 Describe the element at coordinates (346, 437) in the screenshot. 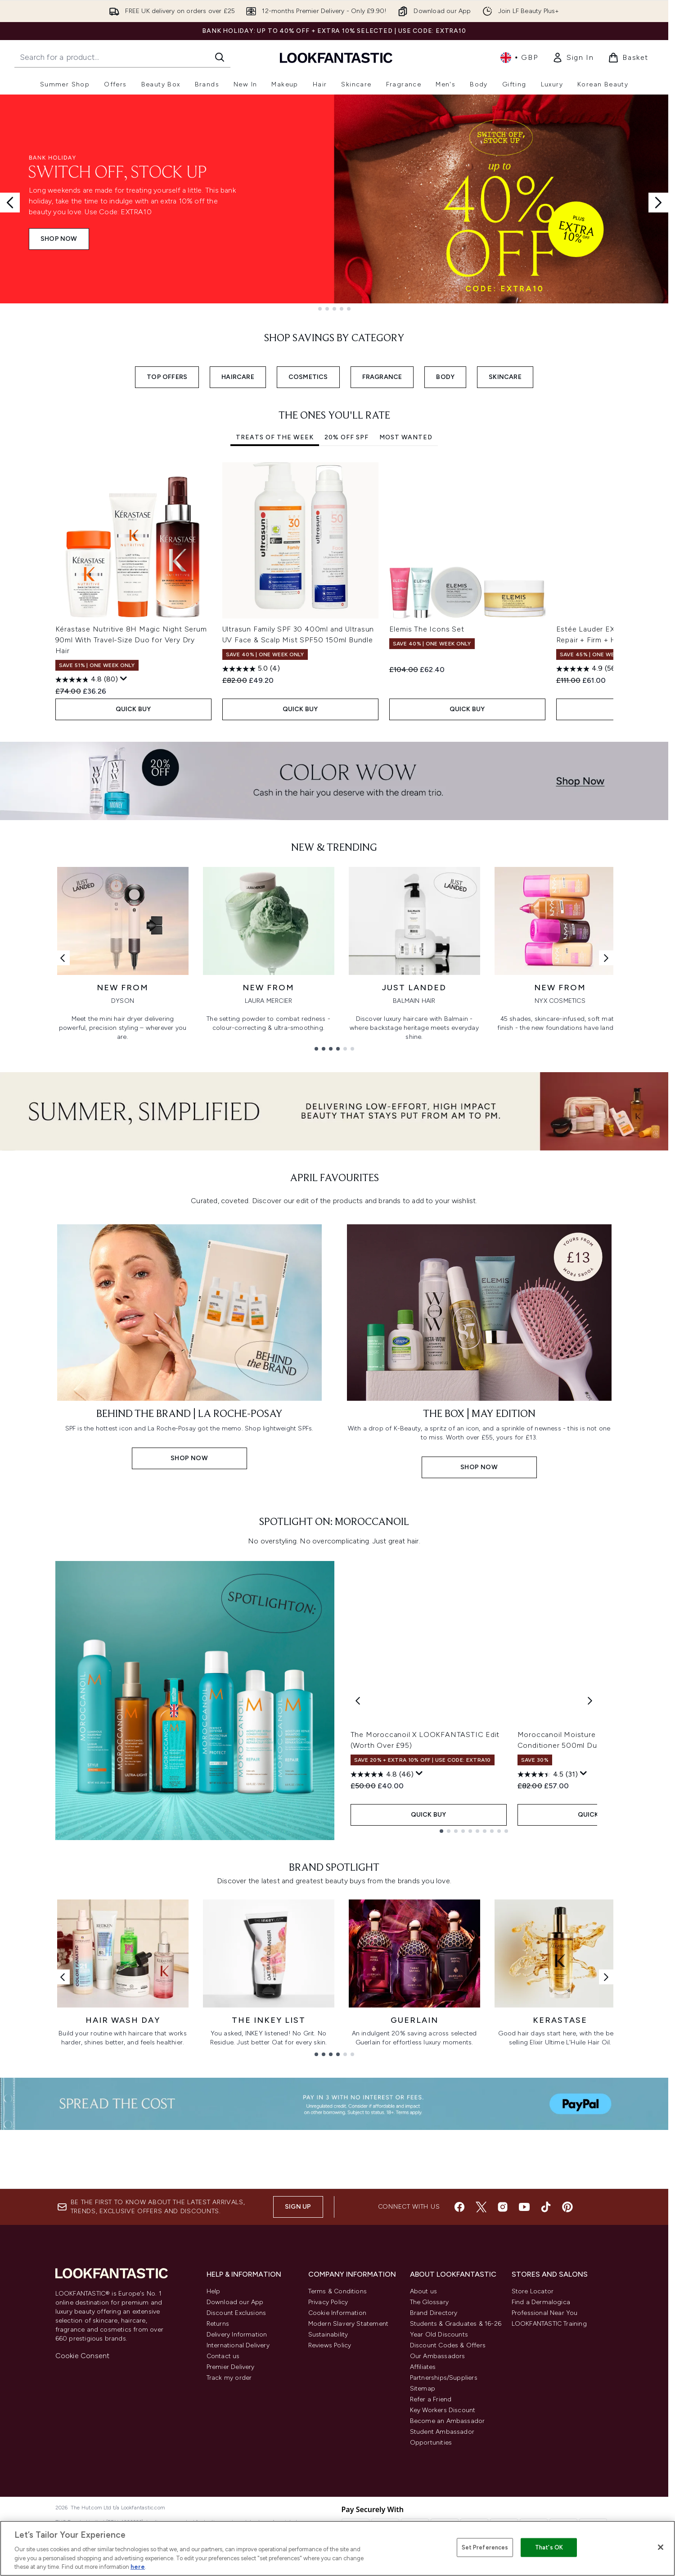

I see `20% Off SPF [tab]` at that location.